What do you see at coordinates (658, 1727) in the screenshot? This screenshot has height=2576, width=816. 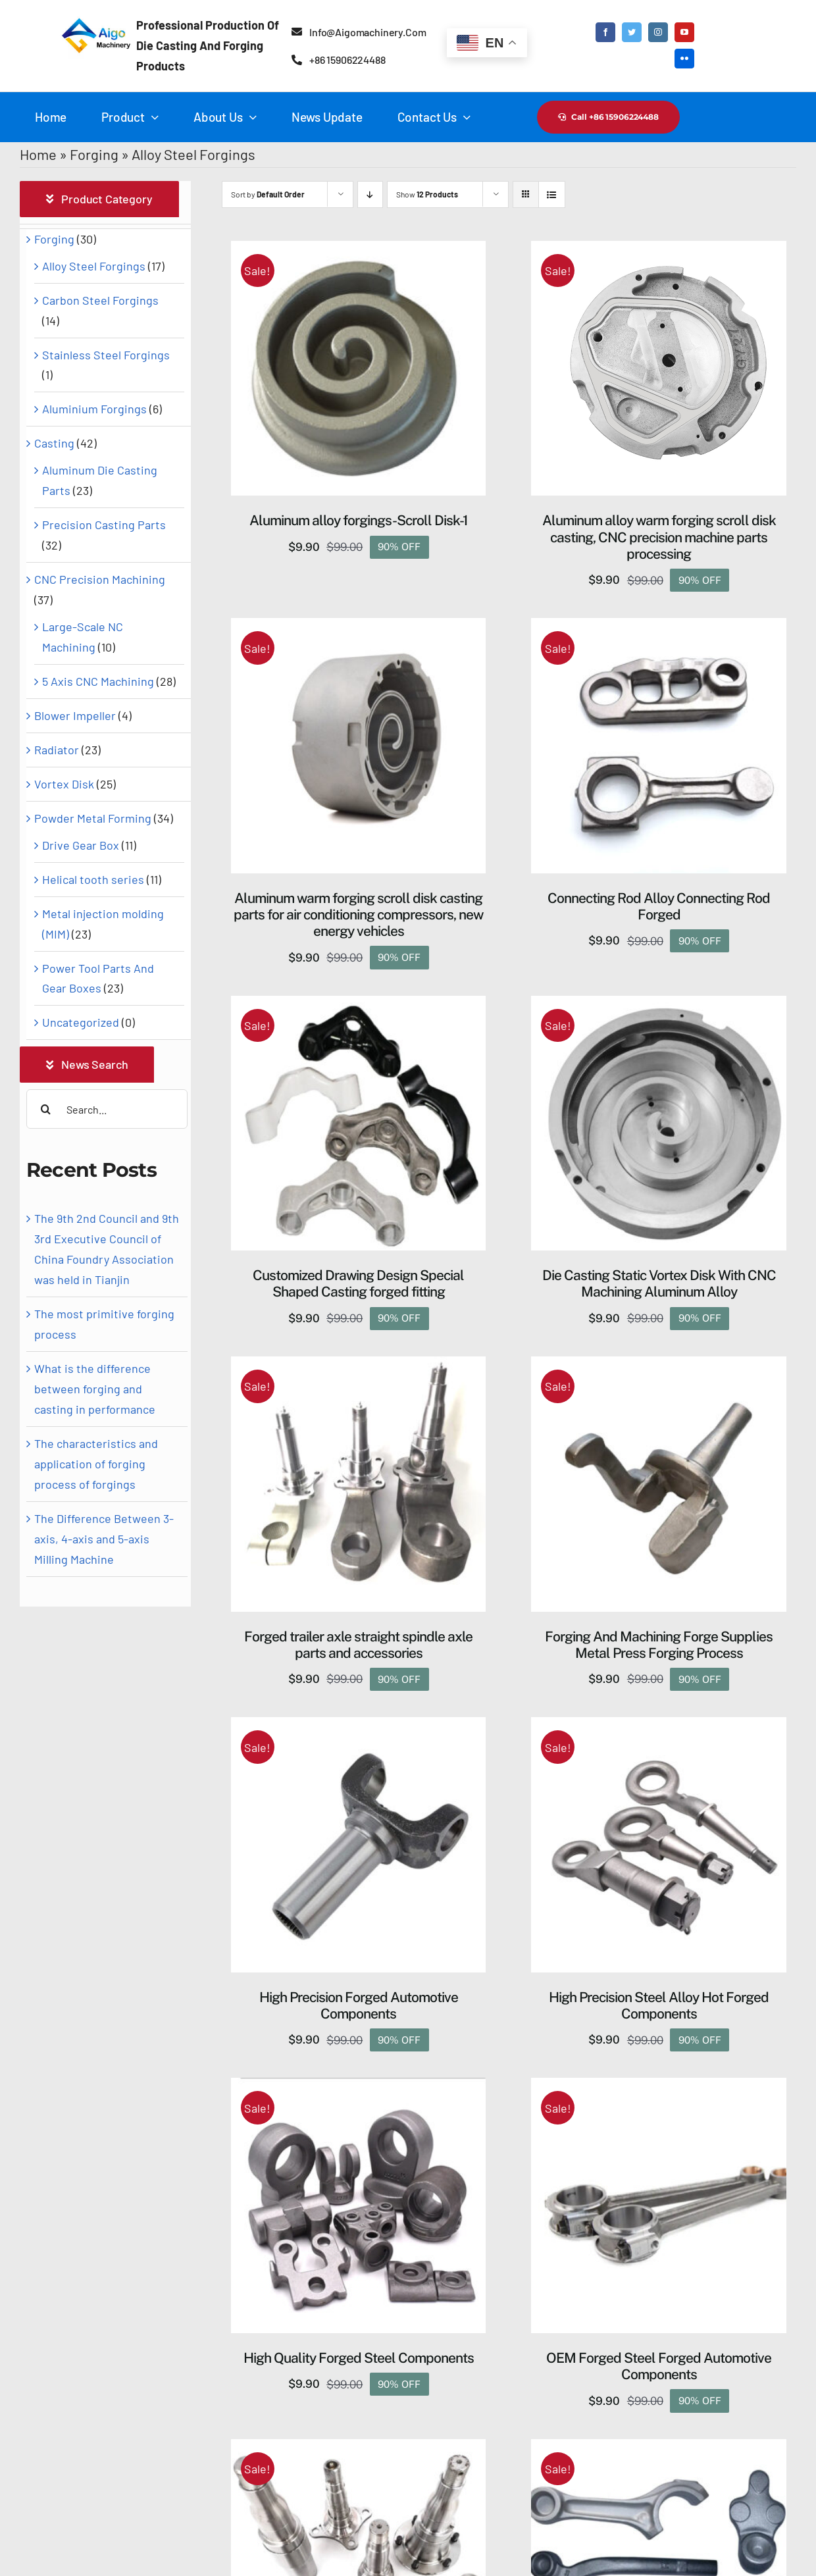 I see `[High Precision Steel Alloy Hot Forged Components]` at bounding box center [658, 1727].